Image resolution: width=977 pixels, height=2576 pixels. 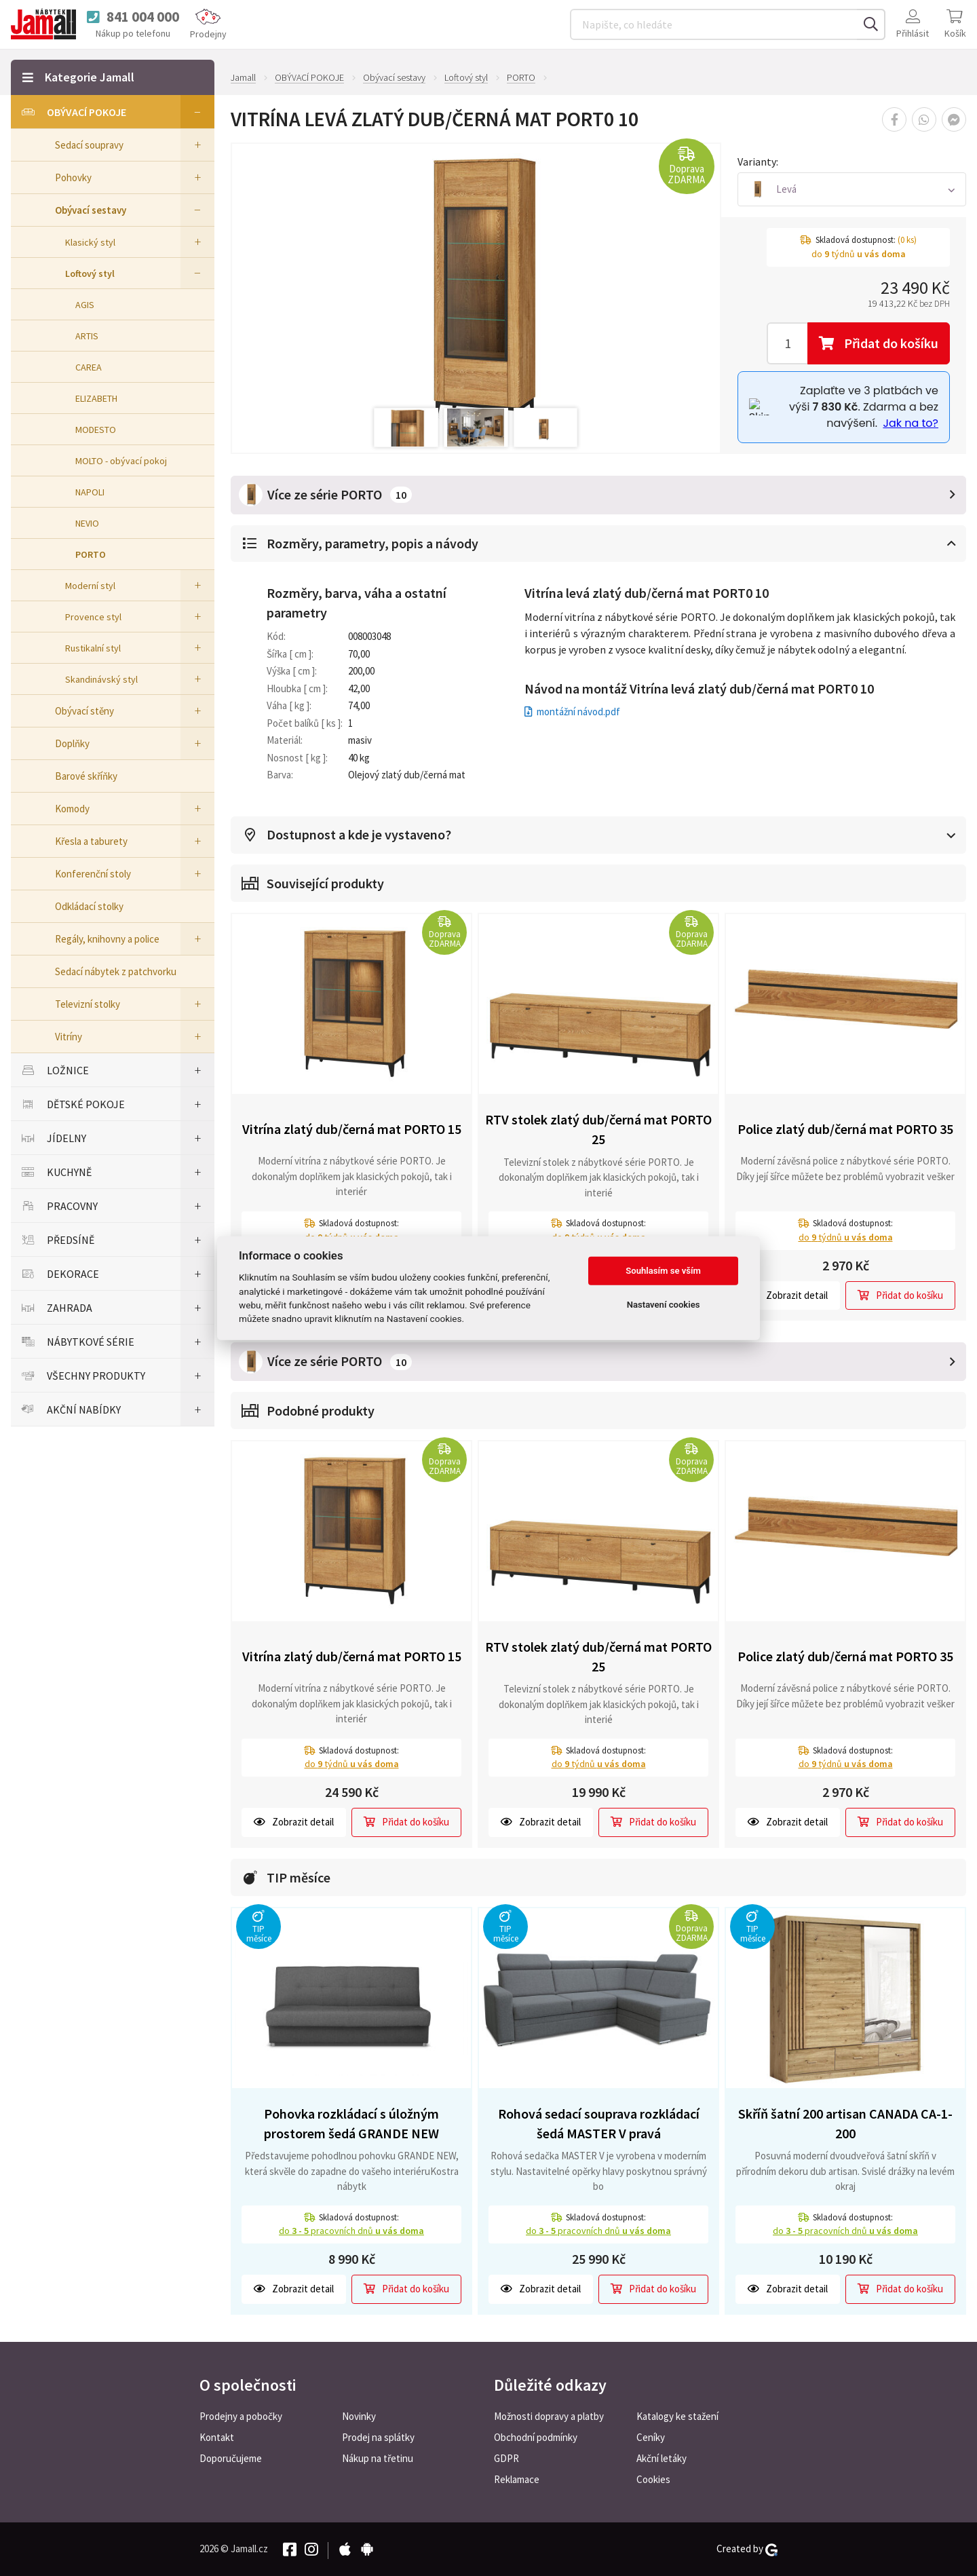 I want to click on Doporučujeme, so click(x=230, y=2458).